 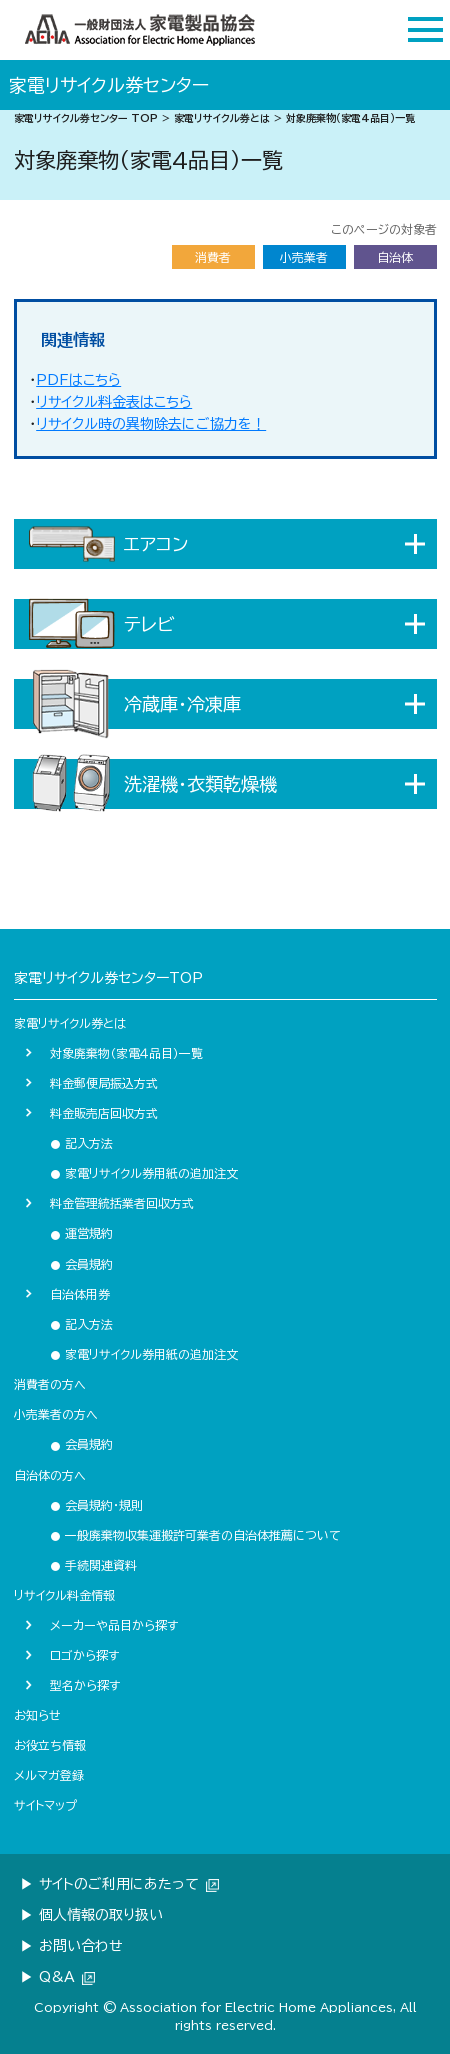 What do you see at coordinates (80, 1294) in the screenshot?
I see `自治体用券` at bounding box center [80, 1294].